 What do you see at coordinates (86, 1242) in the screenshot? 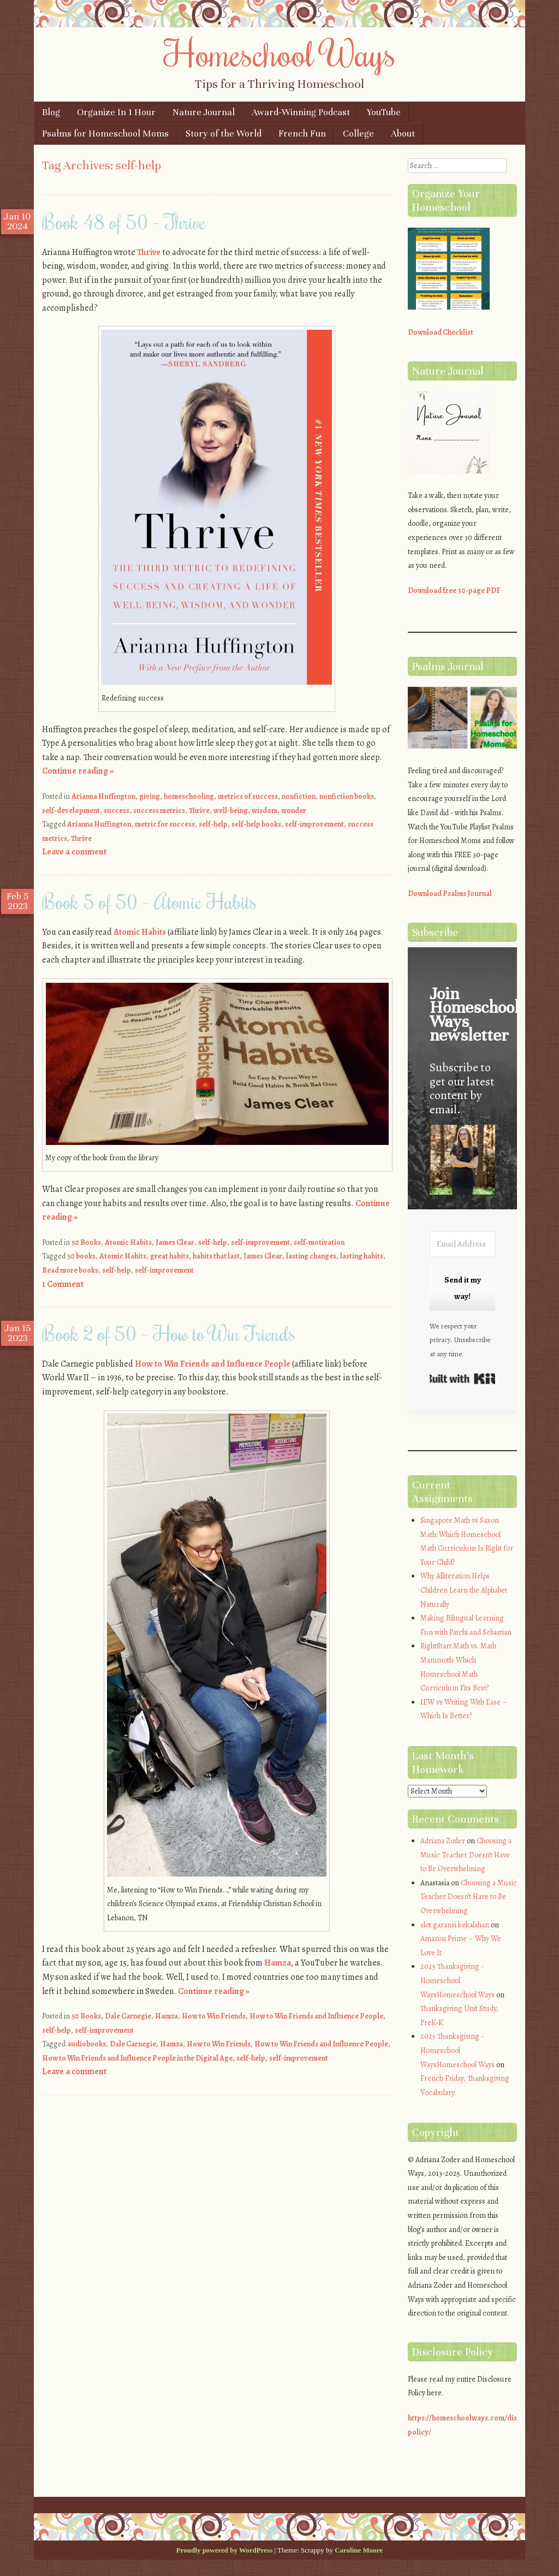
I see `50 Books` at bounding box center [86, 1242].